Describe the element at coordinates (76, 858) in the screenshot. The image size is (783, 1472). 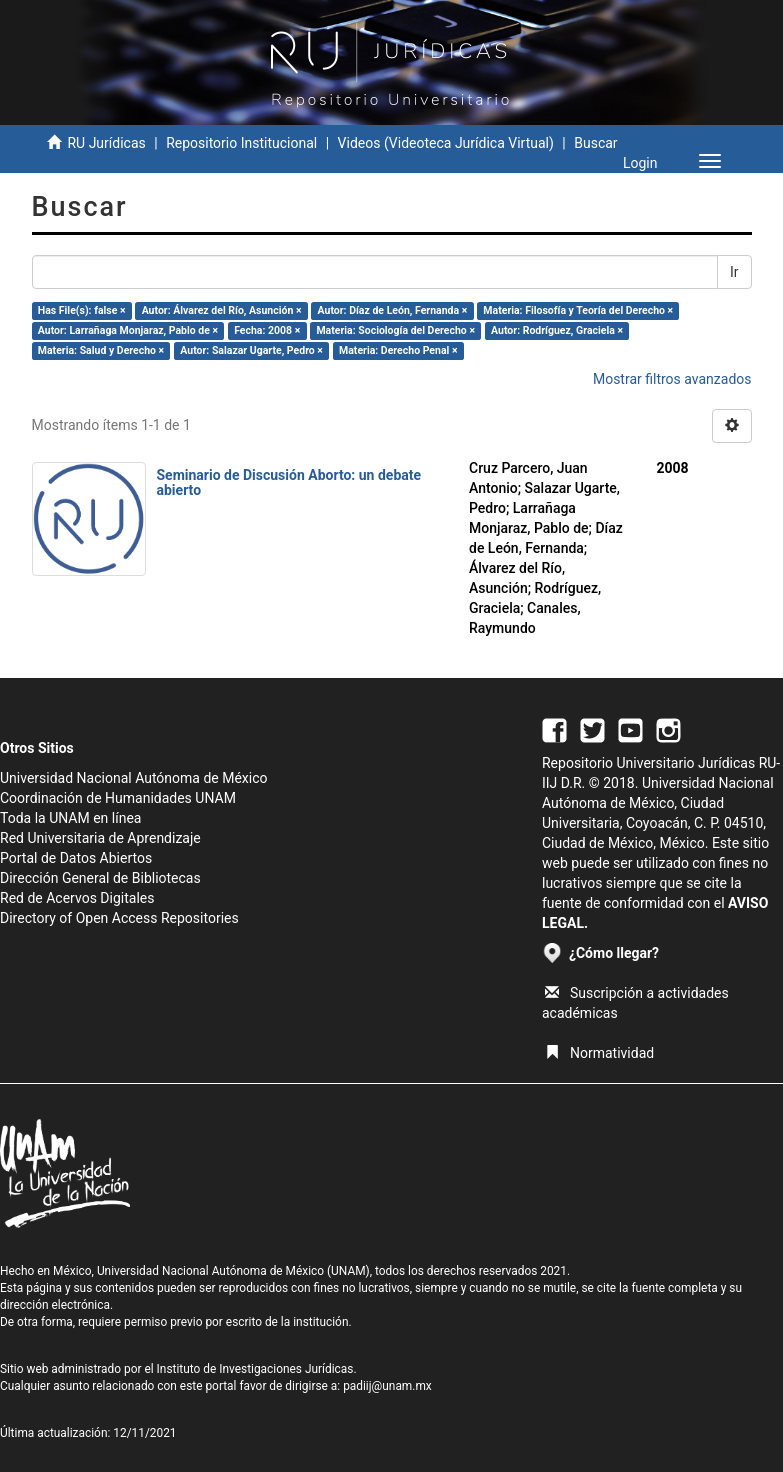
I see `Portal de Datos Abiertos` at that location.